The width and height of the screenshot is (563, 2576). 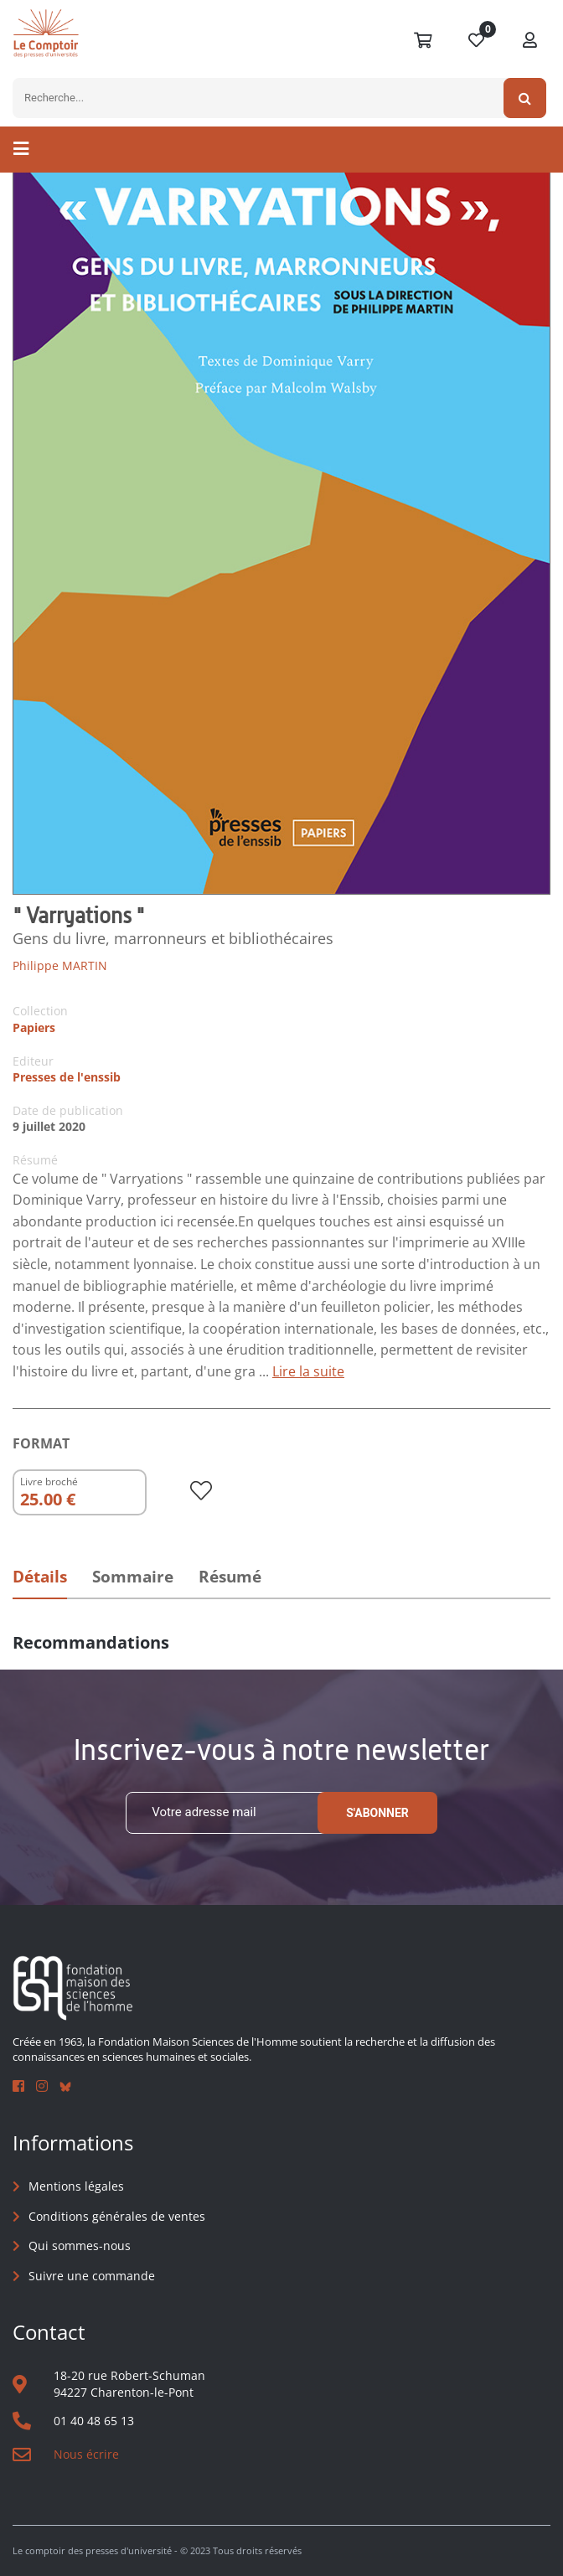 I want to click on Mentions légales, so click(x=76, y=2186).